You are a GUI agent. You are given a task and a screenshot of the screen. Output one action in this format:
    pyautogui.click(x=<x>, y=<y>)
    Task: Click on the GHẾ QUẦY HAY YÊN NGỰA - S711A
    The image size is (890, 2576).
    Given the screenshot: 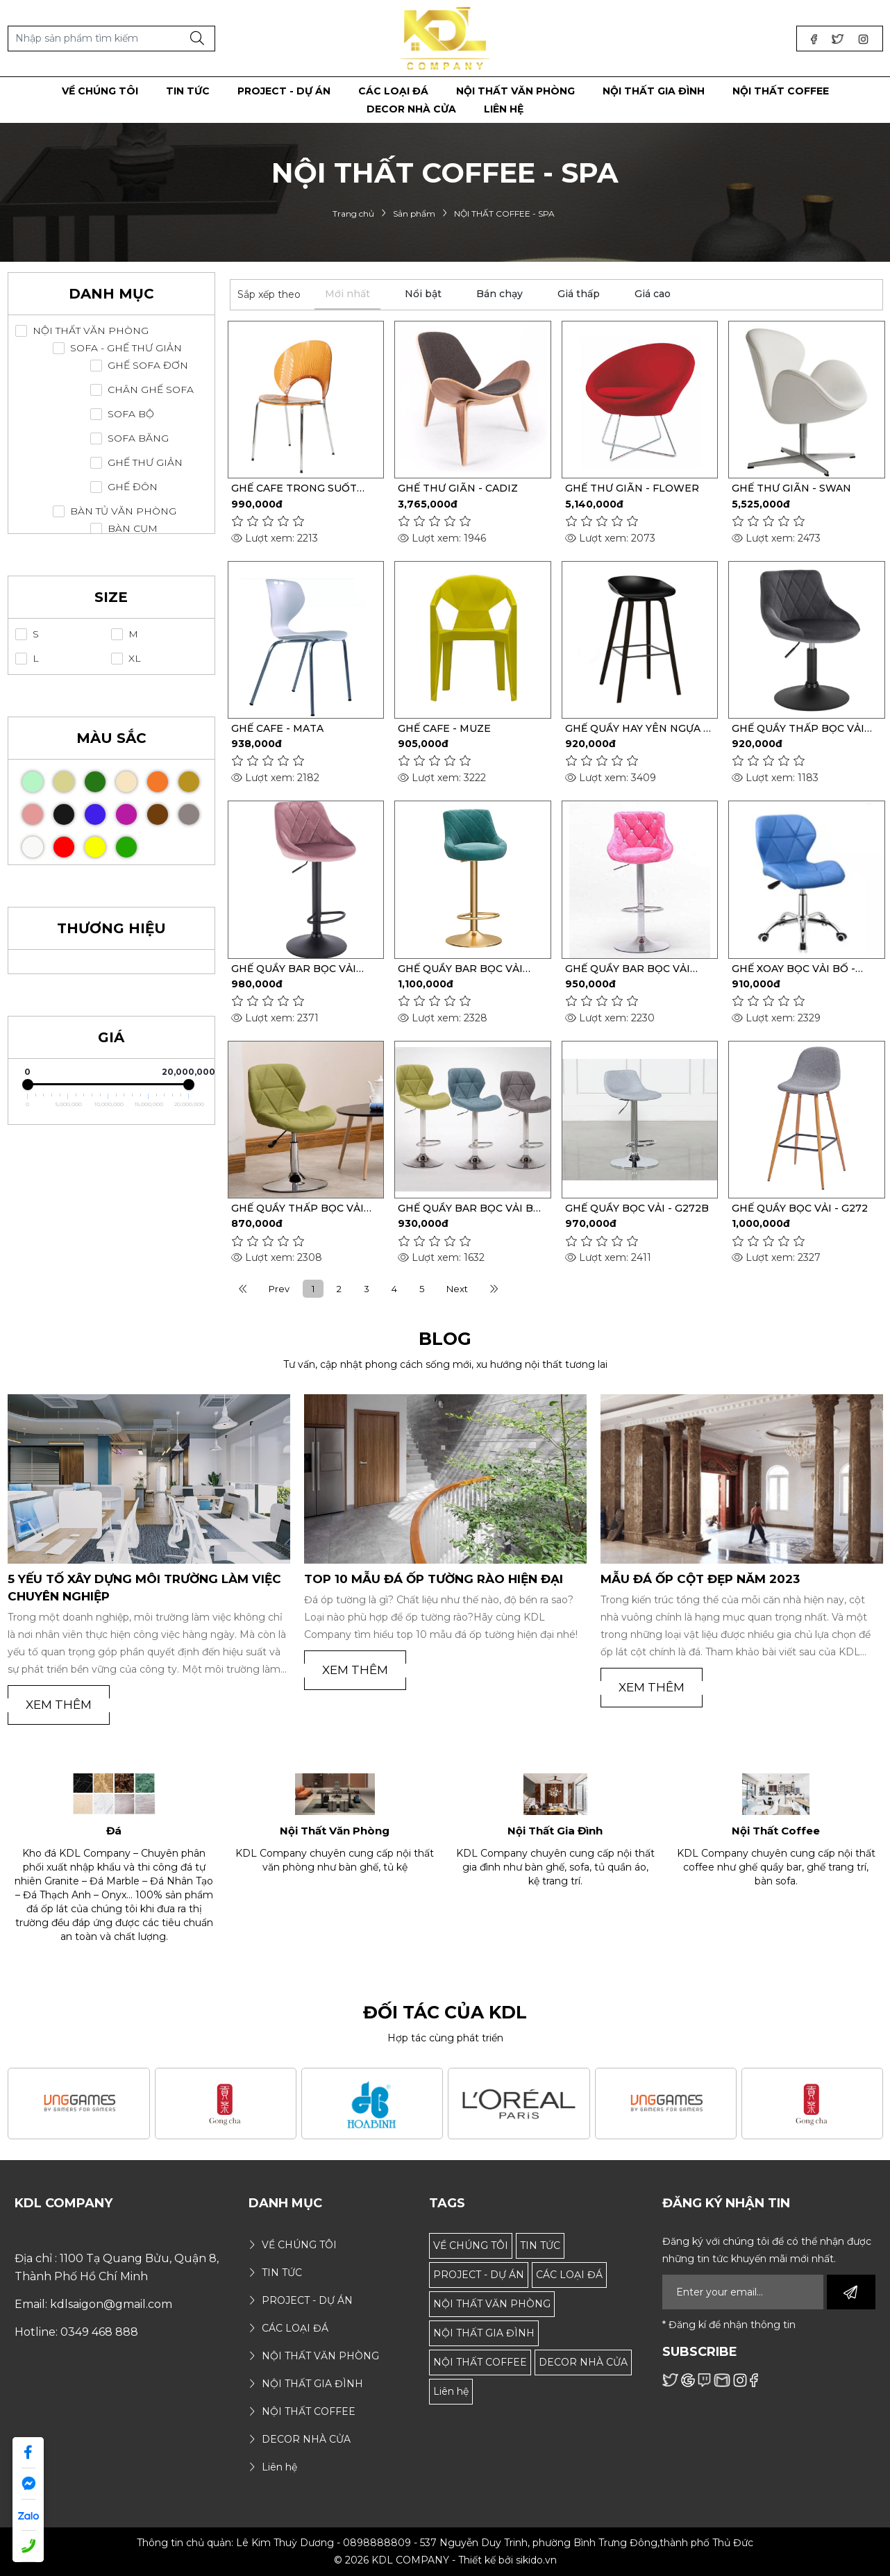 What is the action you would take?
    pyautogui.click(x=636, y=728)
    